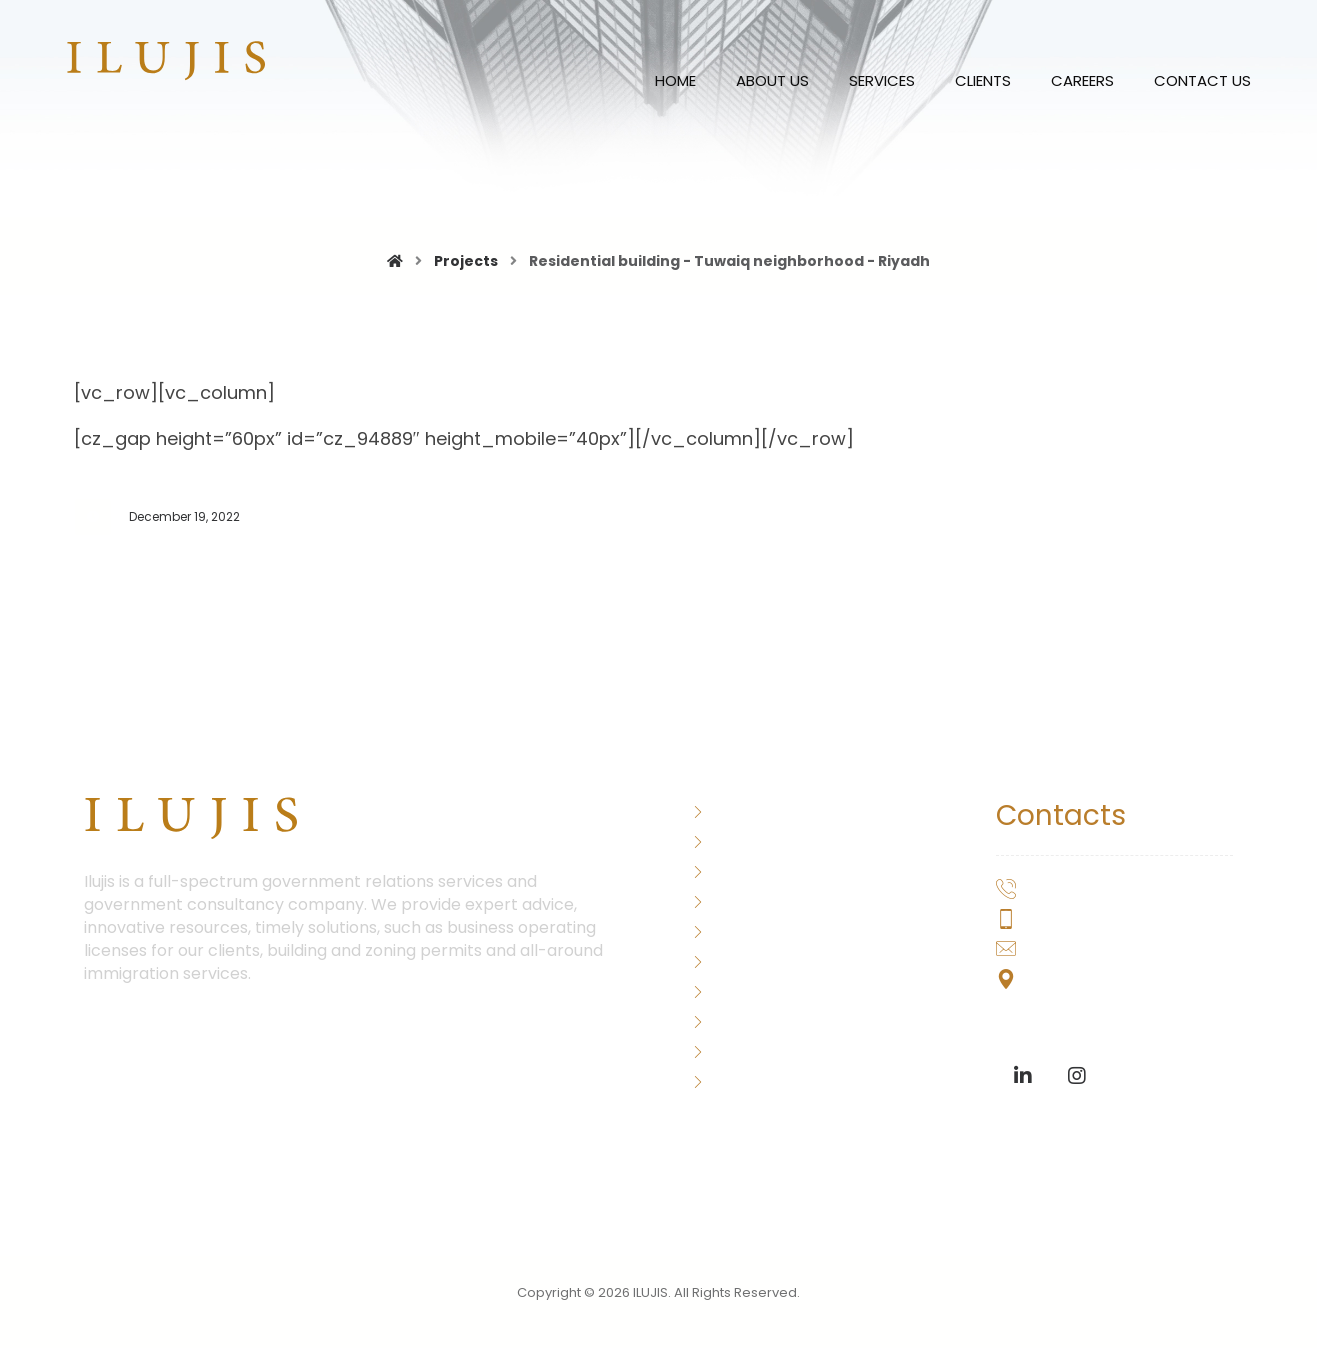 The height and width of the screenshot is (1348, 1317). I want to click on Our Team, so click(739, 870).